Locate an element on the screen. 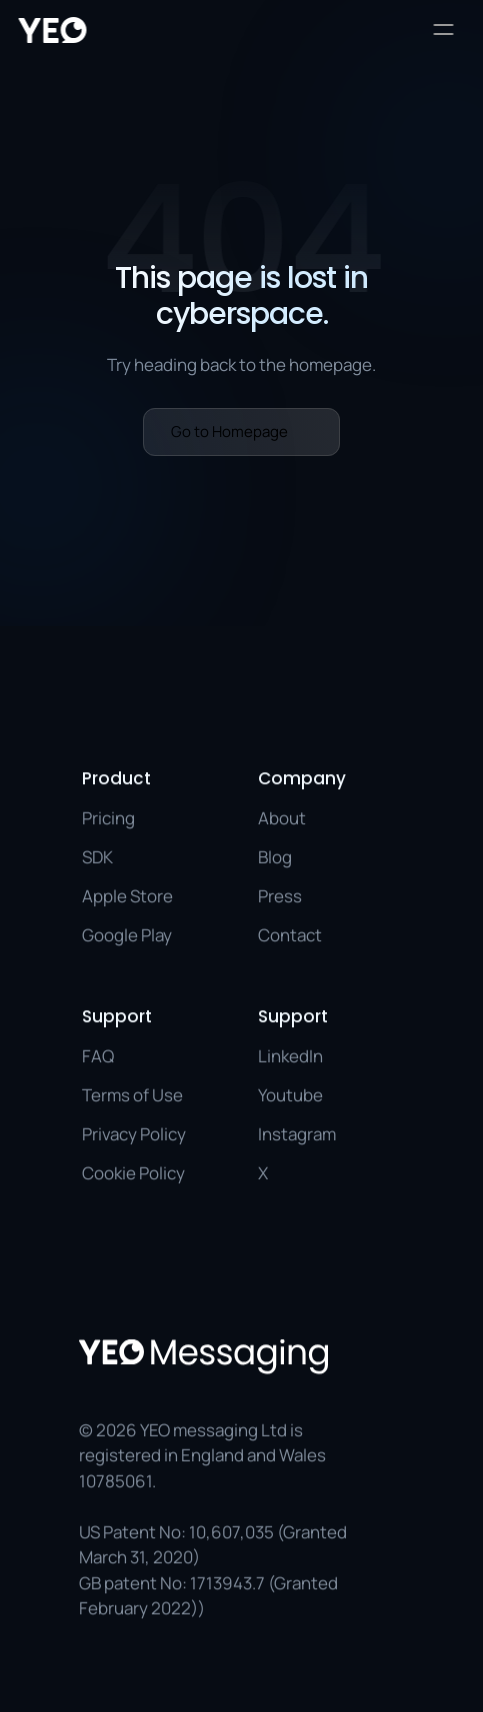  Instagram is located at coordinates (297, 1133).